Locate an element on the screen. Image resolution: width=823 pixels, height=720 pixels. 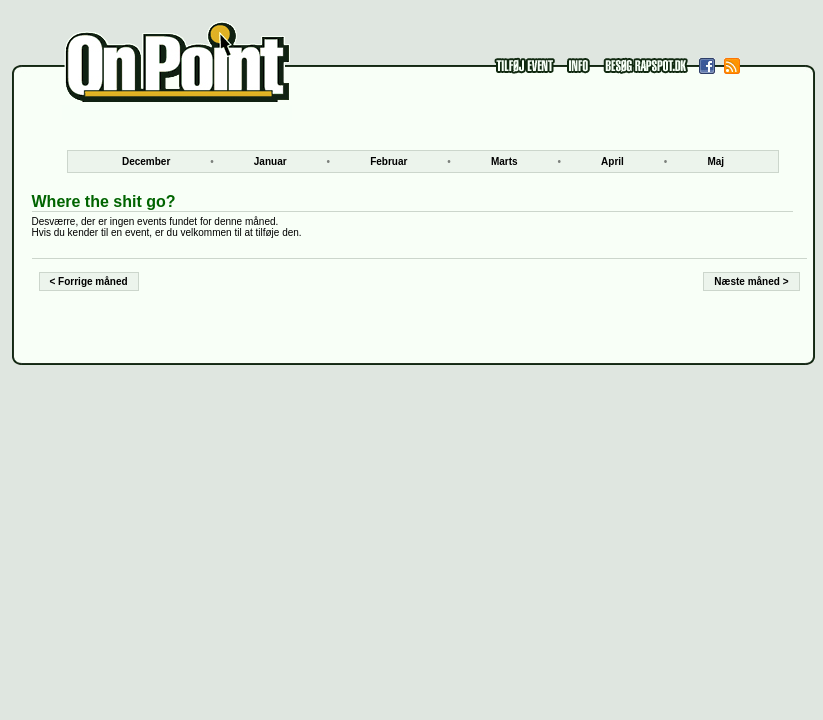
April is located at coordinates (612, 161).